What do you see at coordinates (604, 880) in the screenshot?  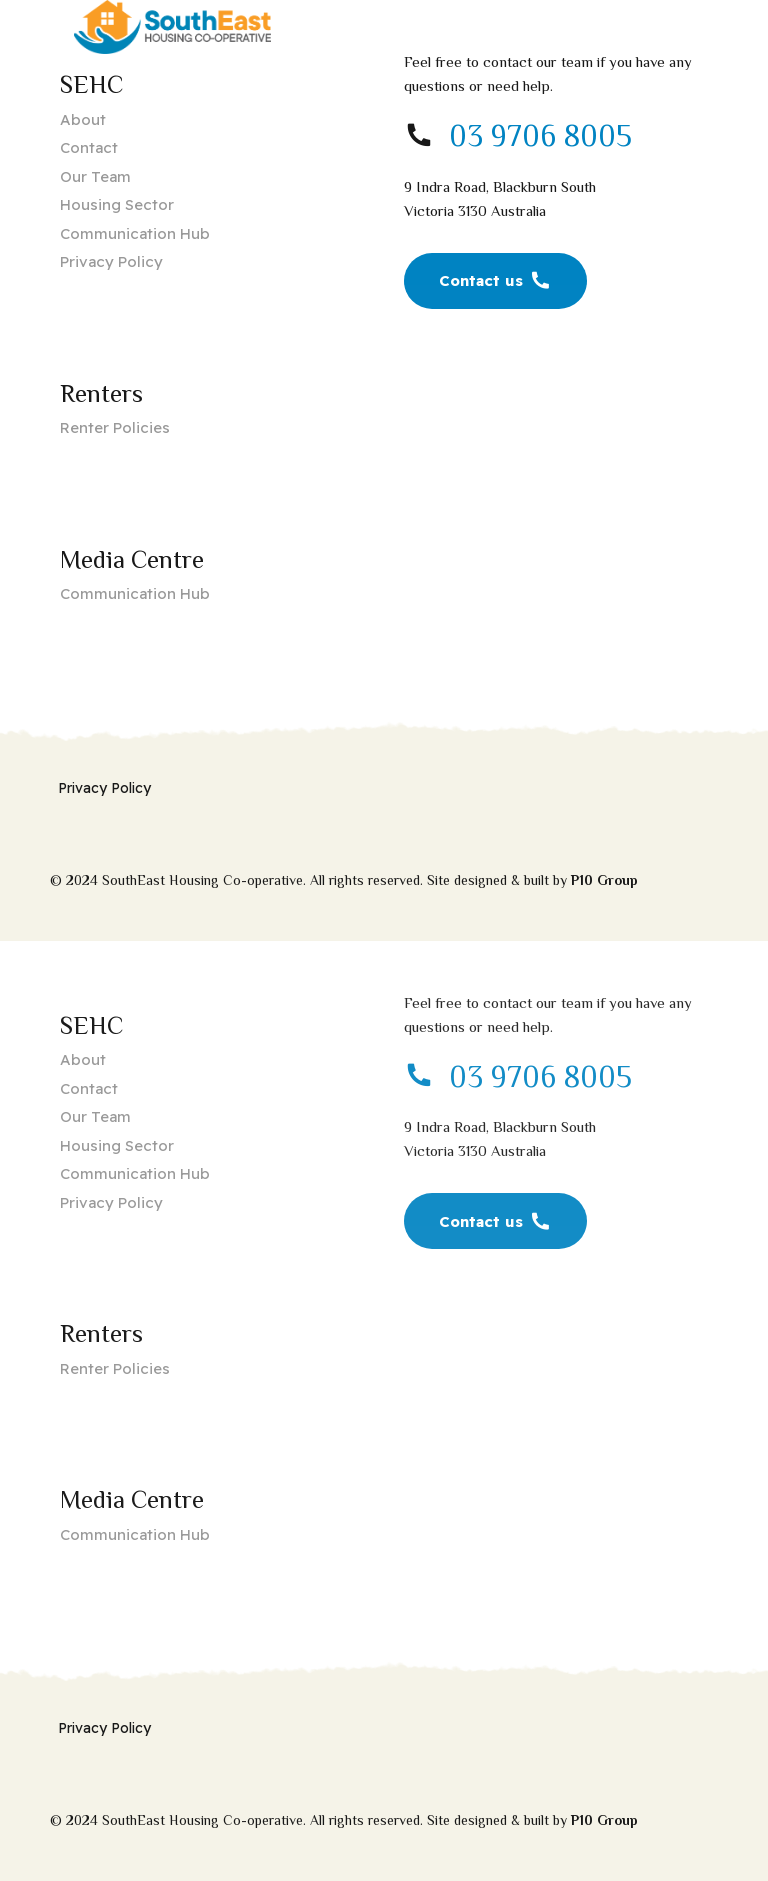 I see `P10 Group` at bounding box center [604, 880].